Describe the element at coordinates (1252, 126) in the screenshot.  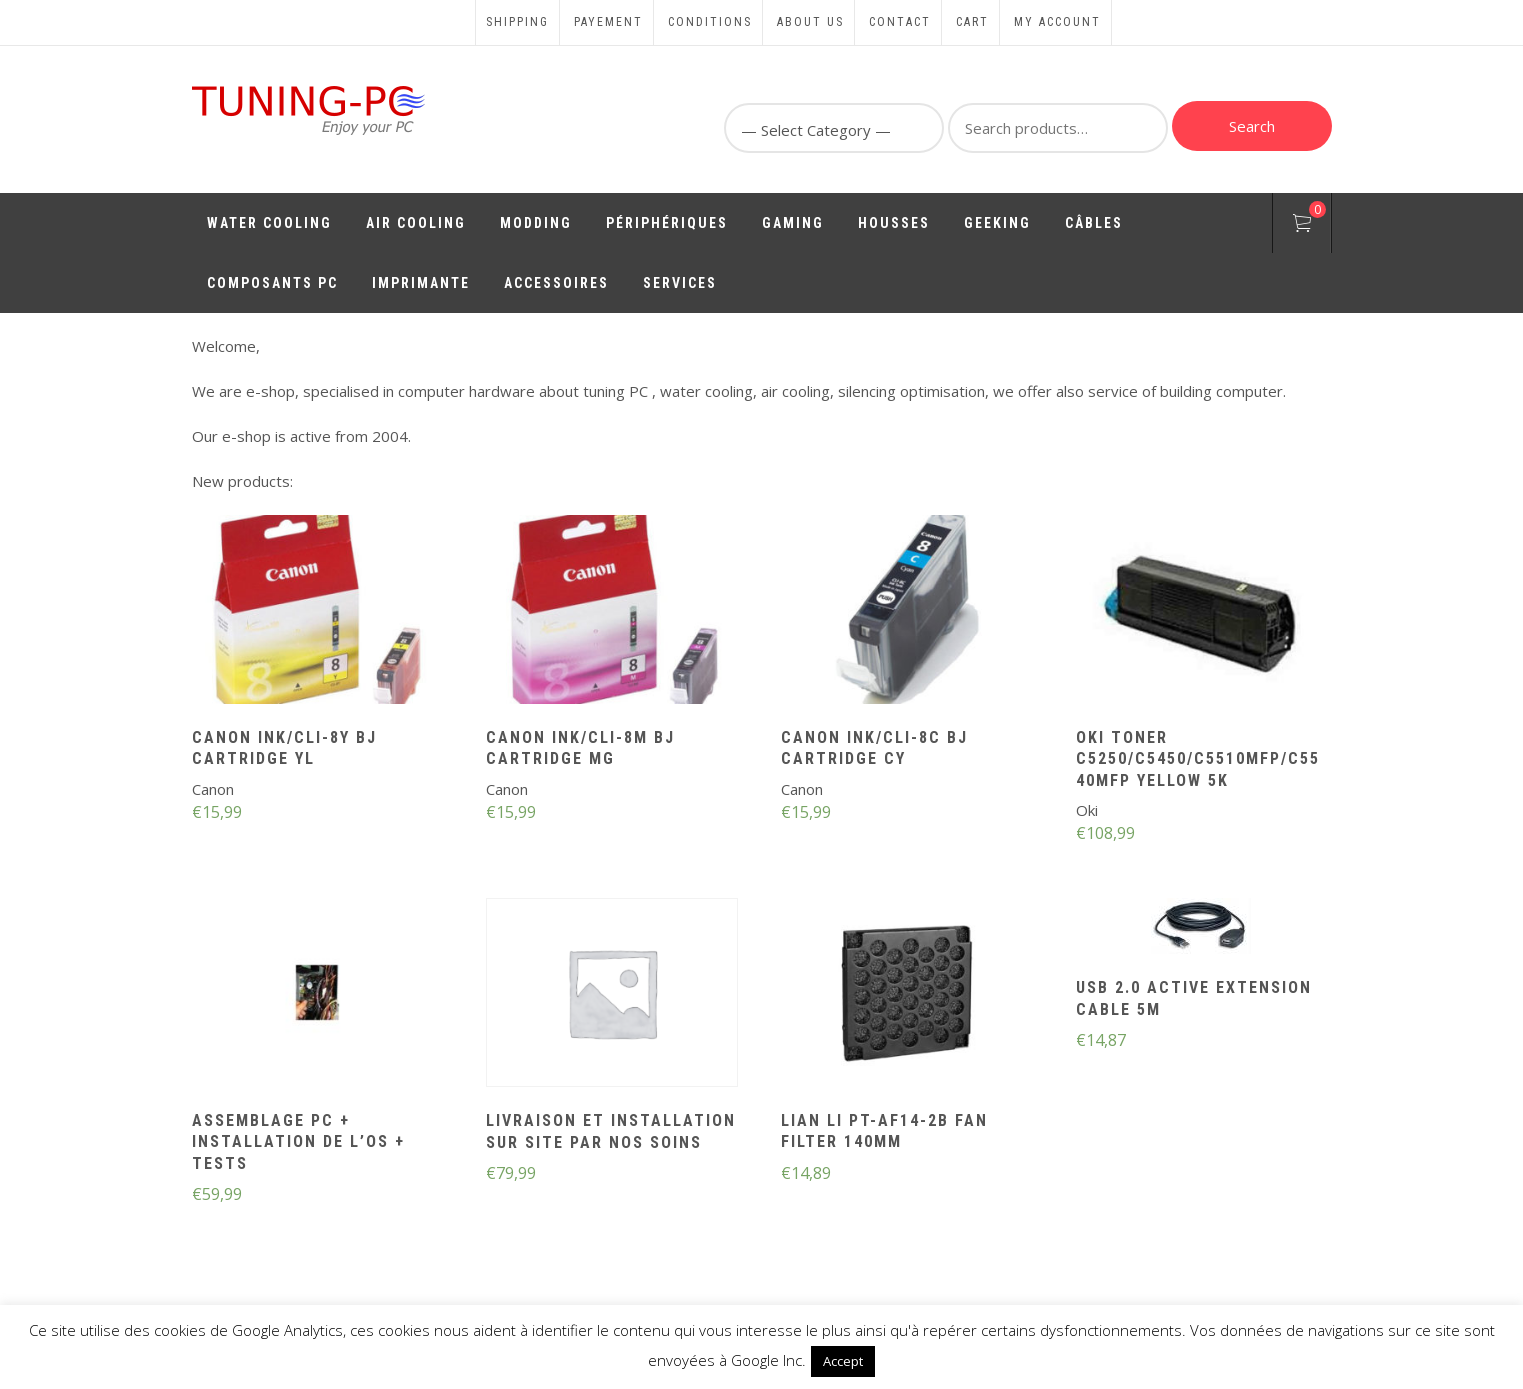
I see `Search` at that location.